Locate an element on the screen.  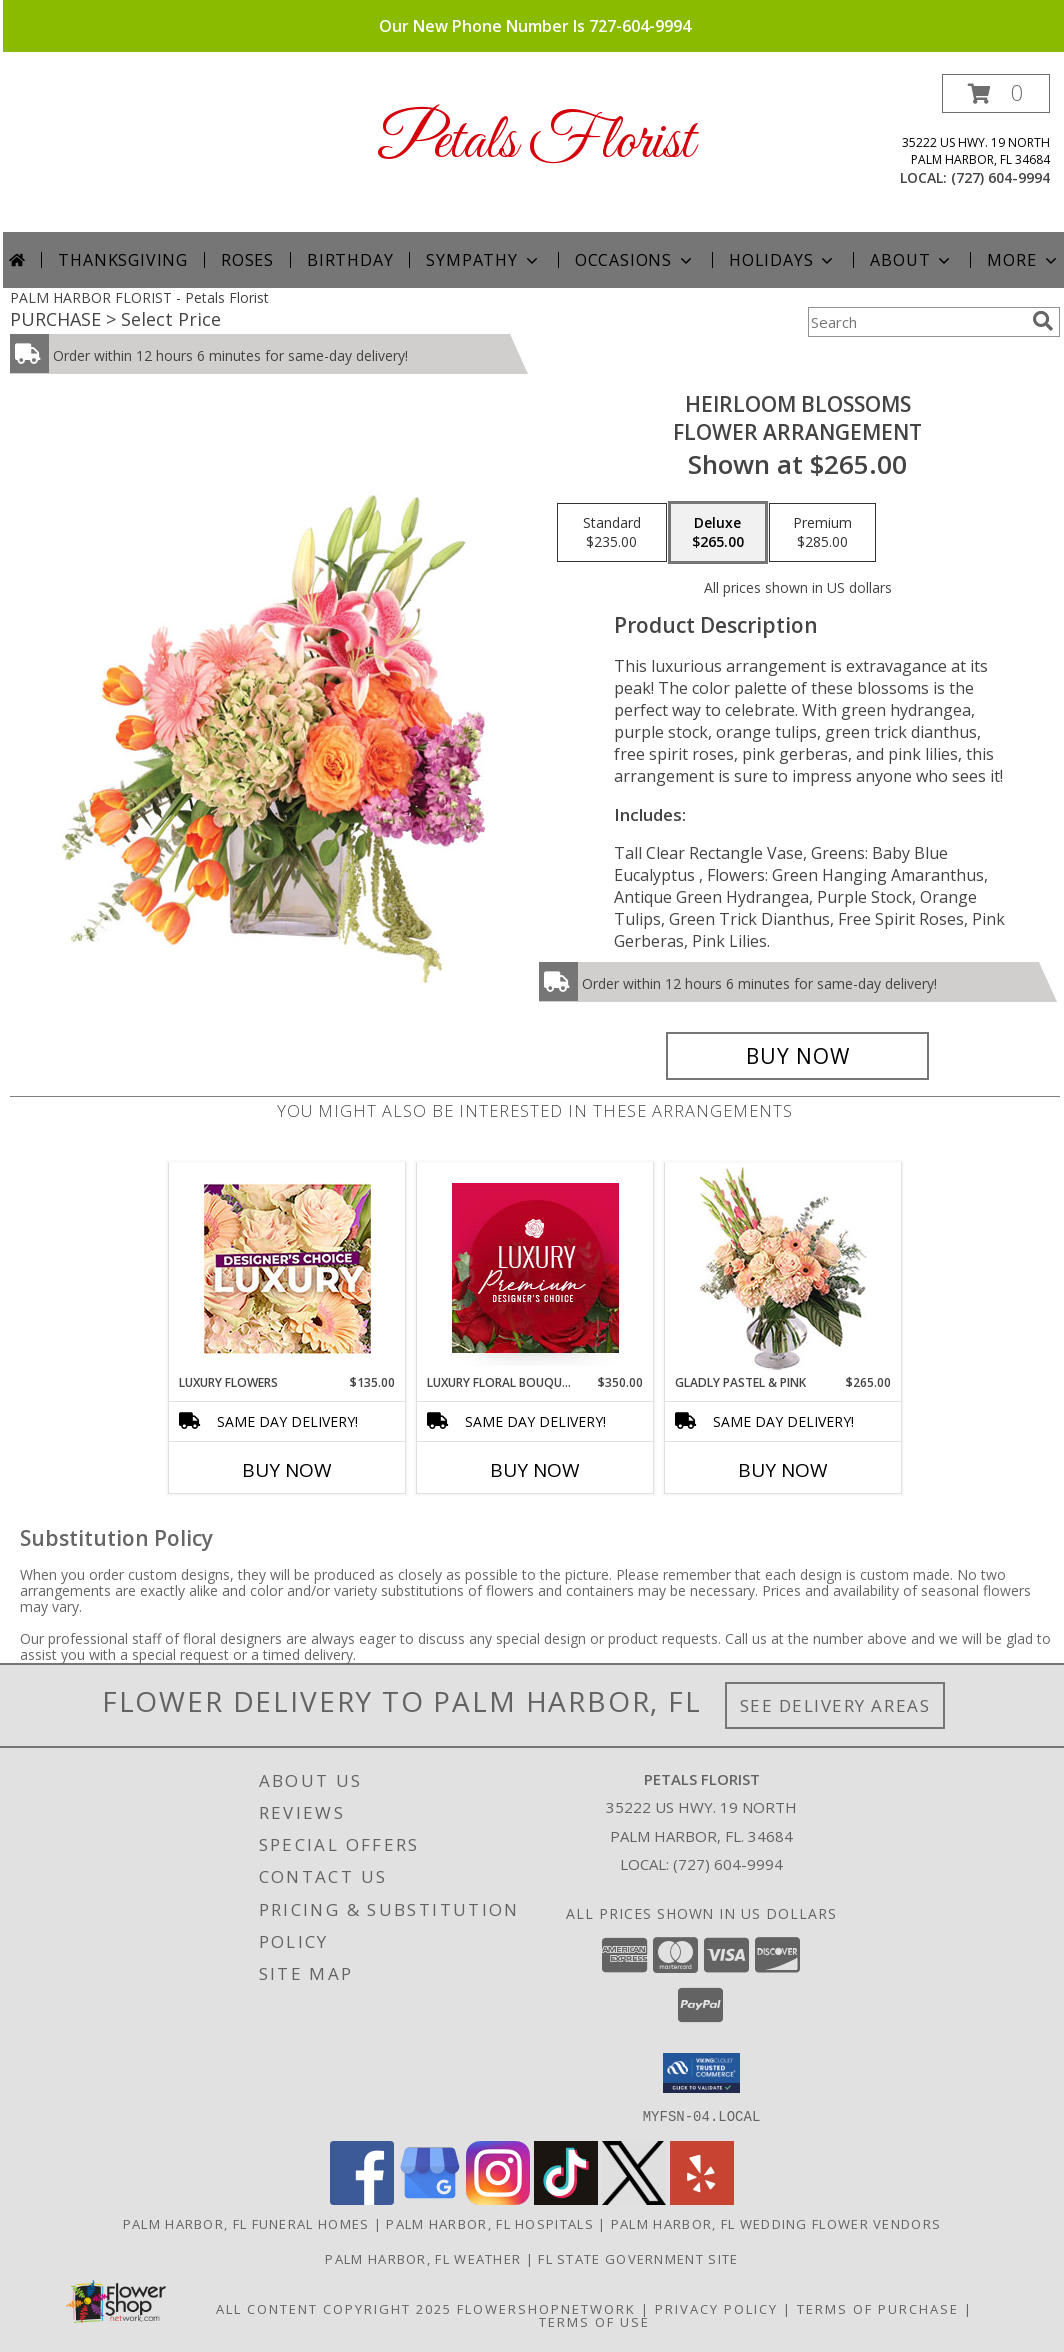
[Buy Heirloom Blossoms for $265.00] is located at coordinates (797, 1056).